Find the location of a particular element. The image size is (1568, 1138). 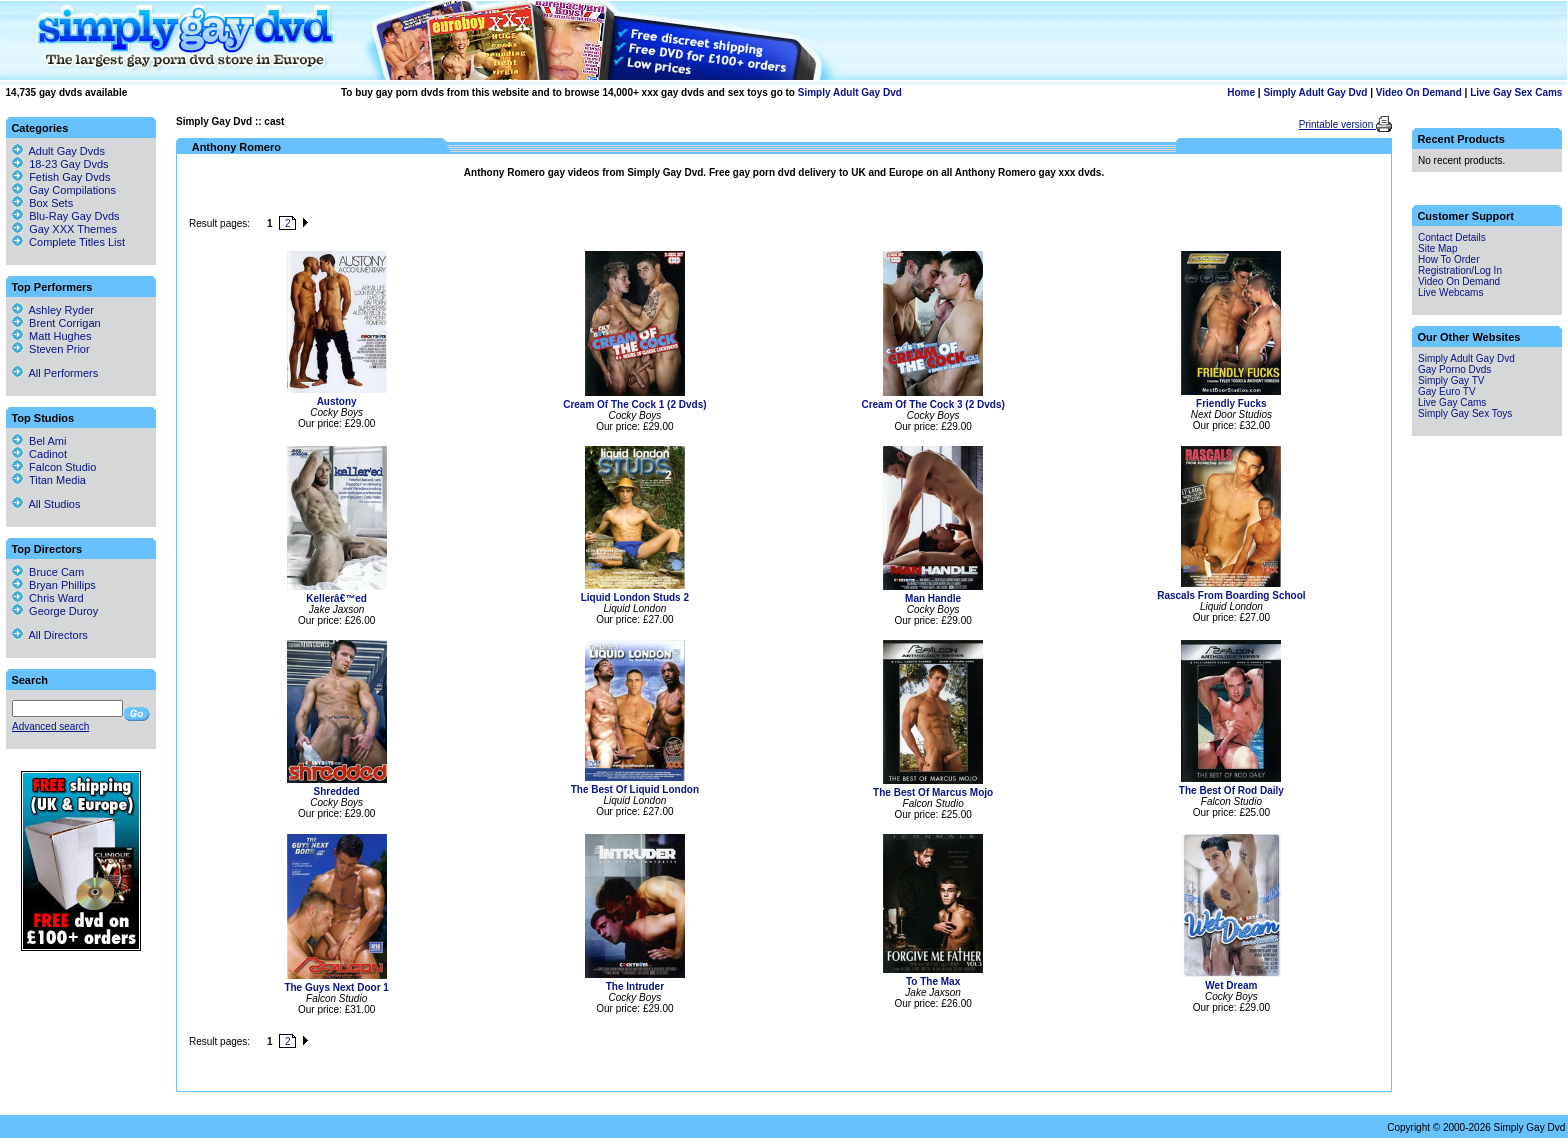

Video On Demand is located at coordinates (1419, 92).